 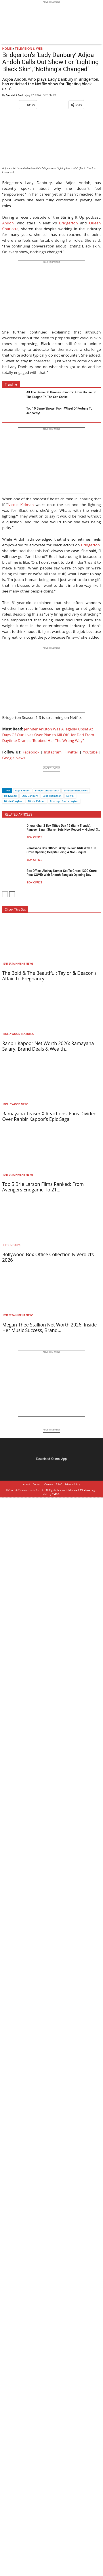 What do you see at coordinates (14, 95) in the screenshot?
I see `Samridhi Goel` at bounding box center [14, 95].